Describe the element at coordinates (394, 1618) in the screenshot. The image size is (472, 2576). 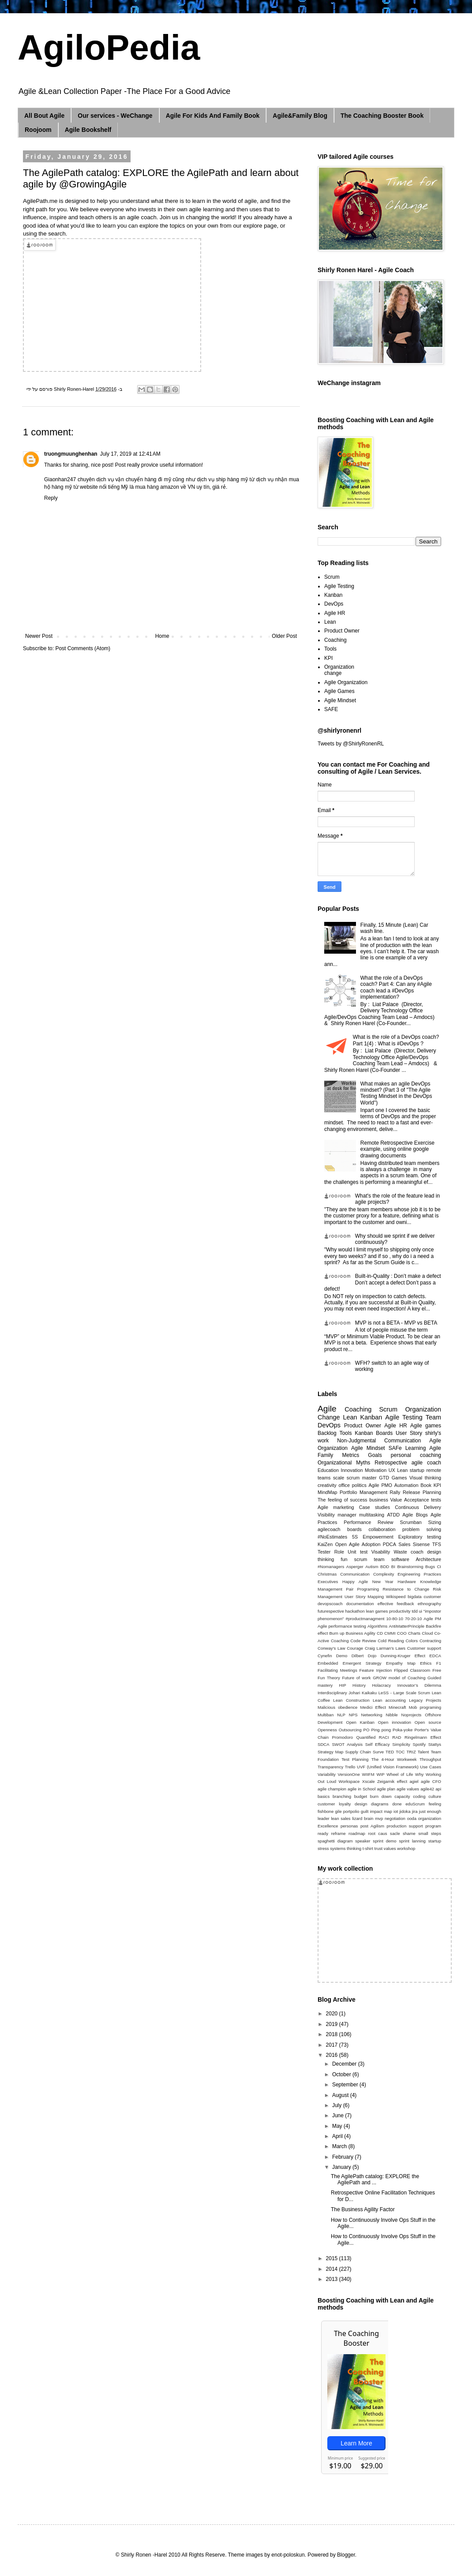
I see `10-80-10` at that location.